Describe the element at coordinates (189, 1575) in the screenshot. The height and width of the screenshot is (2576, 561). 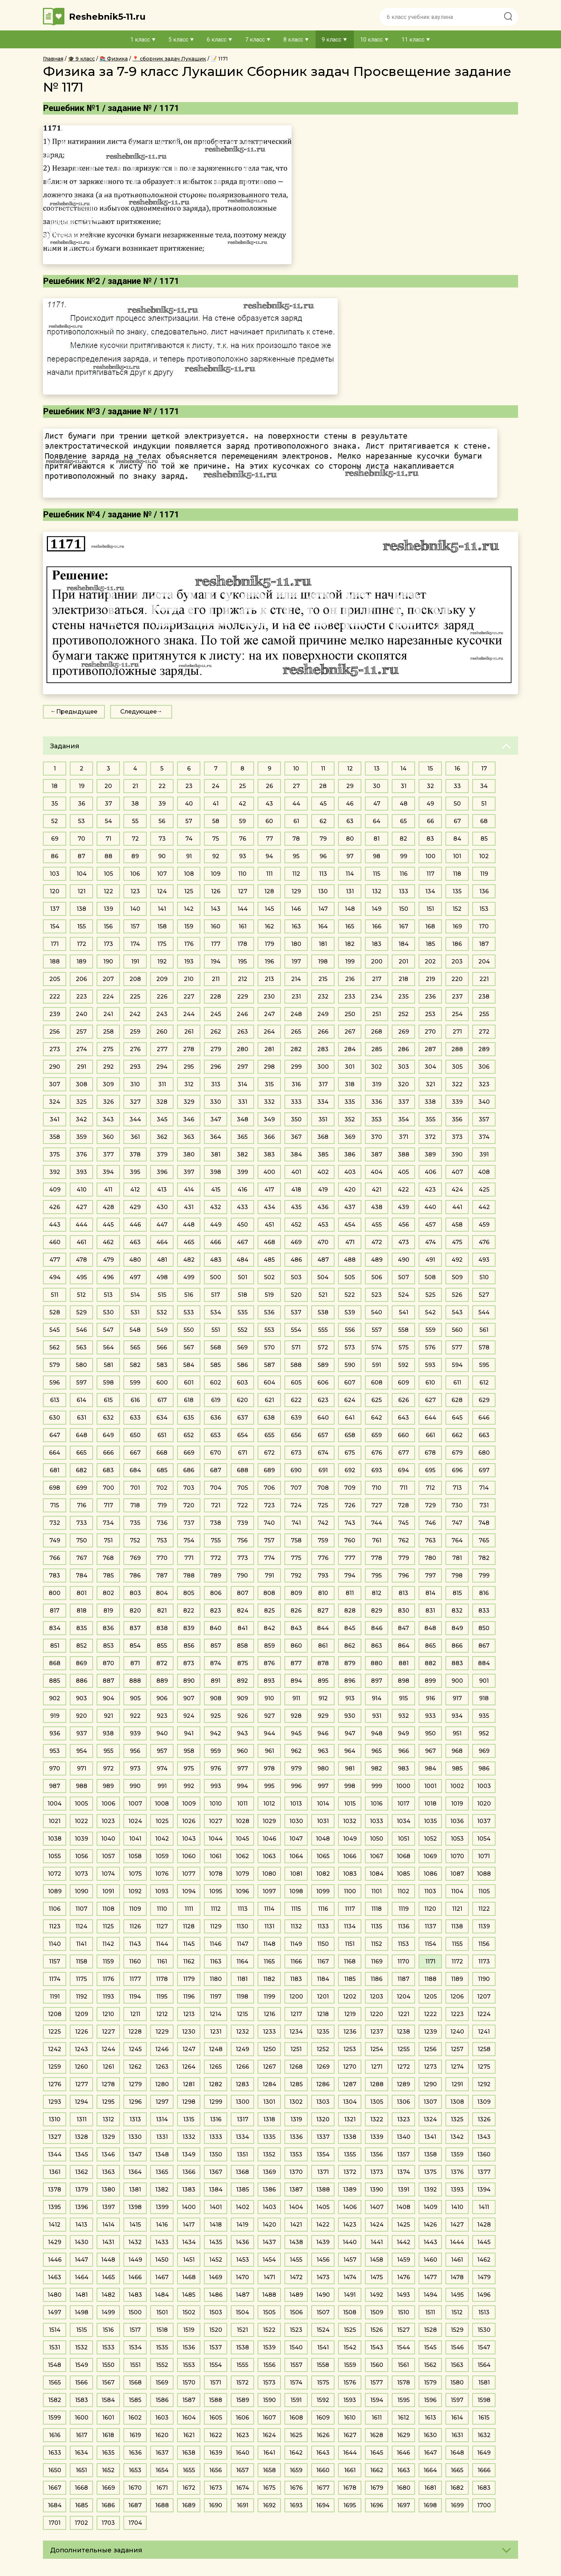
I see `788` at that location.